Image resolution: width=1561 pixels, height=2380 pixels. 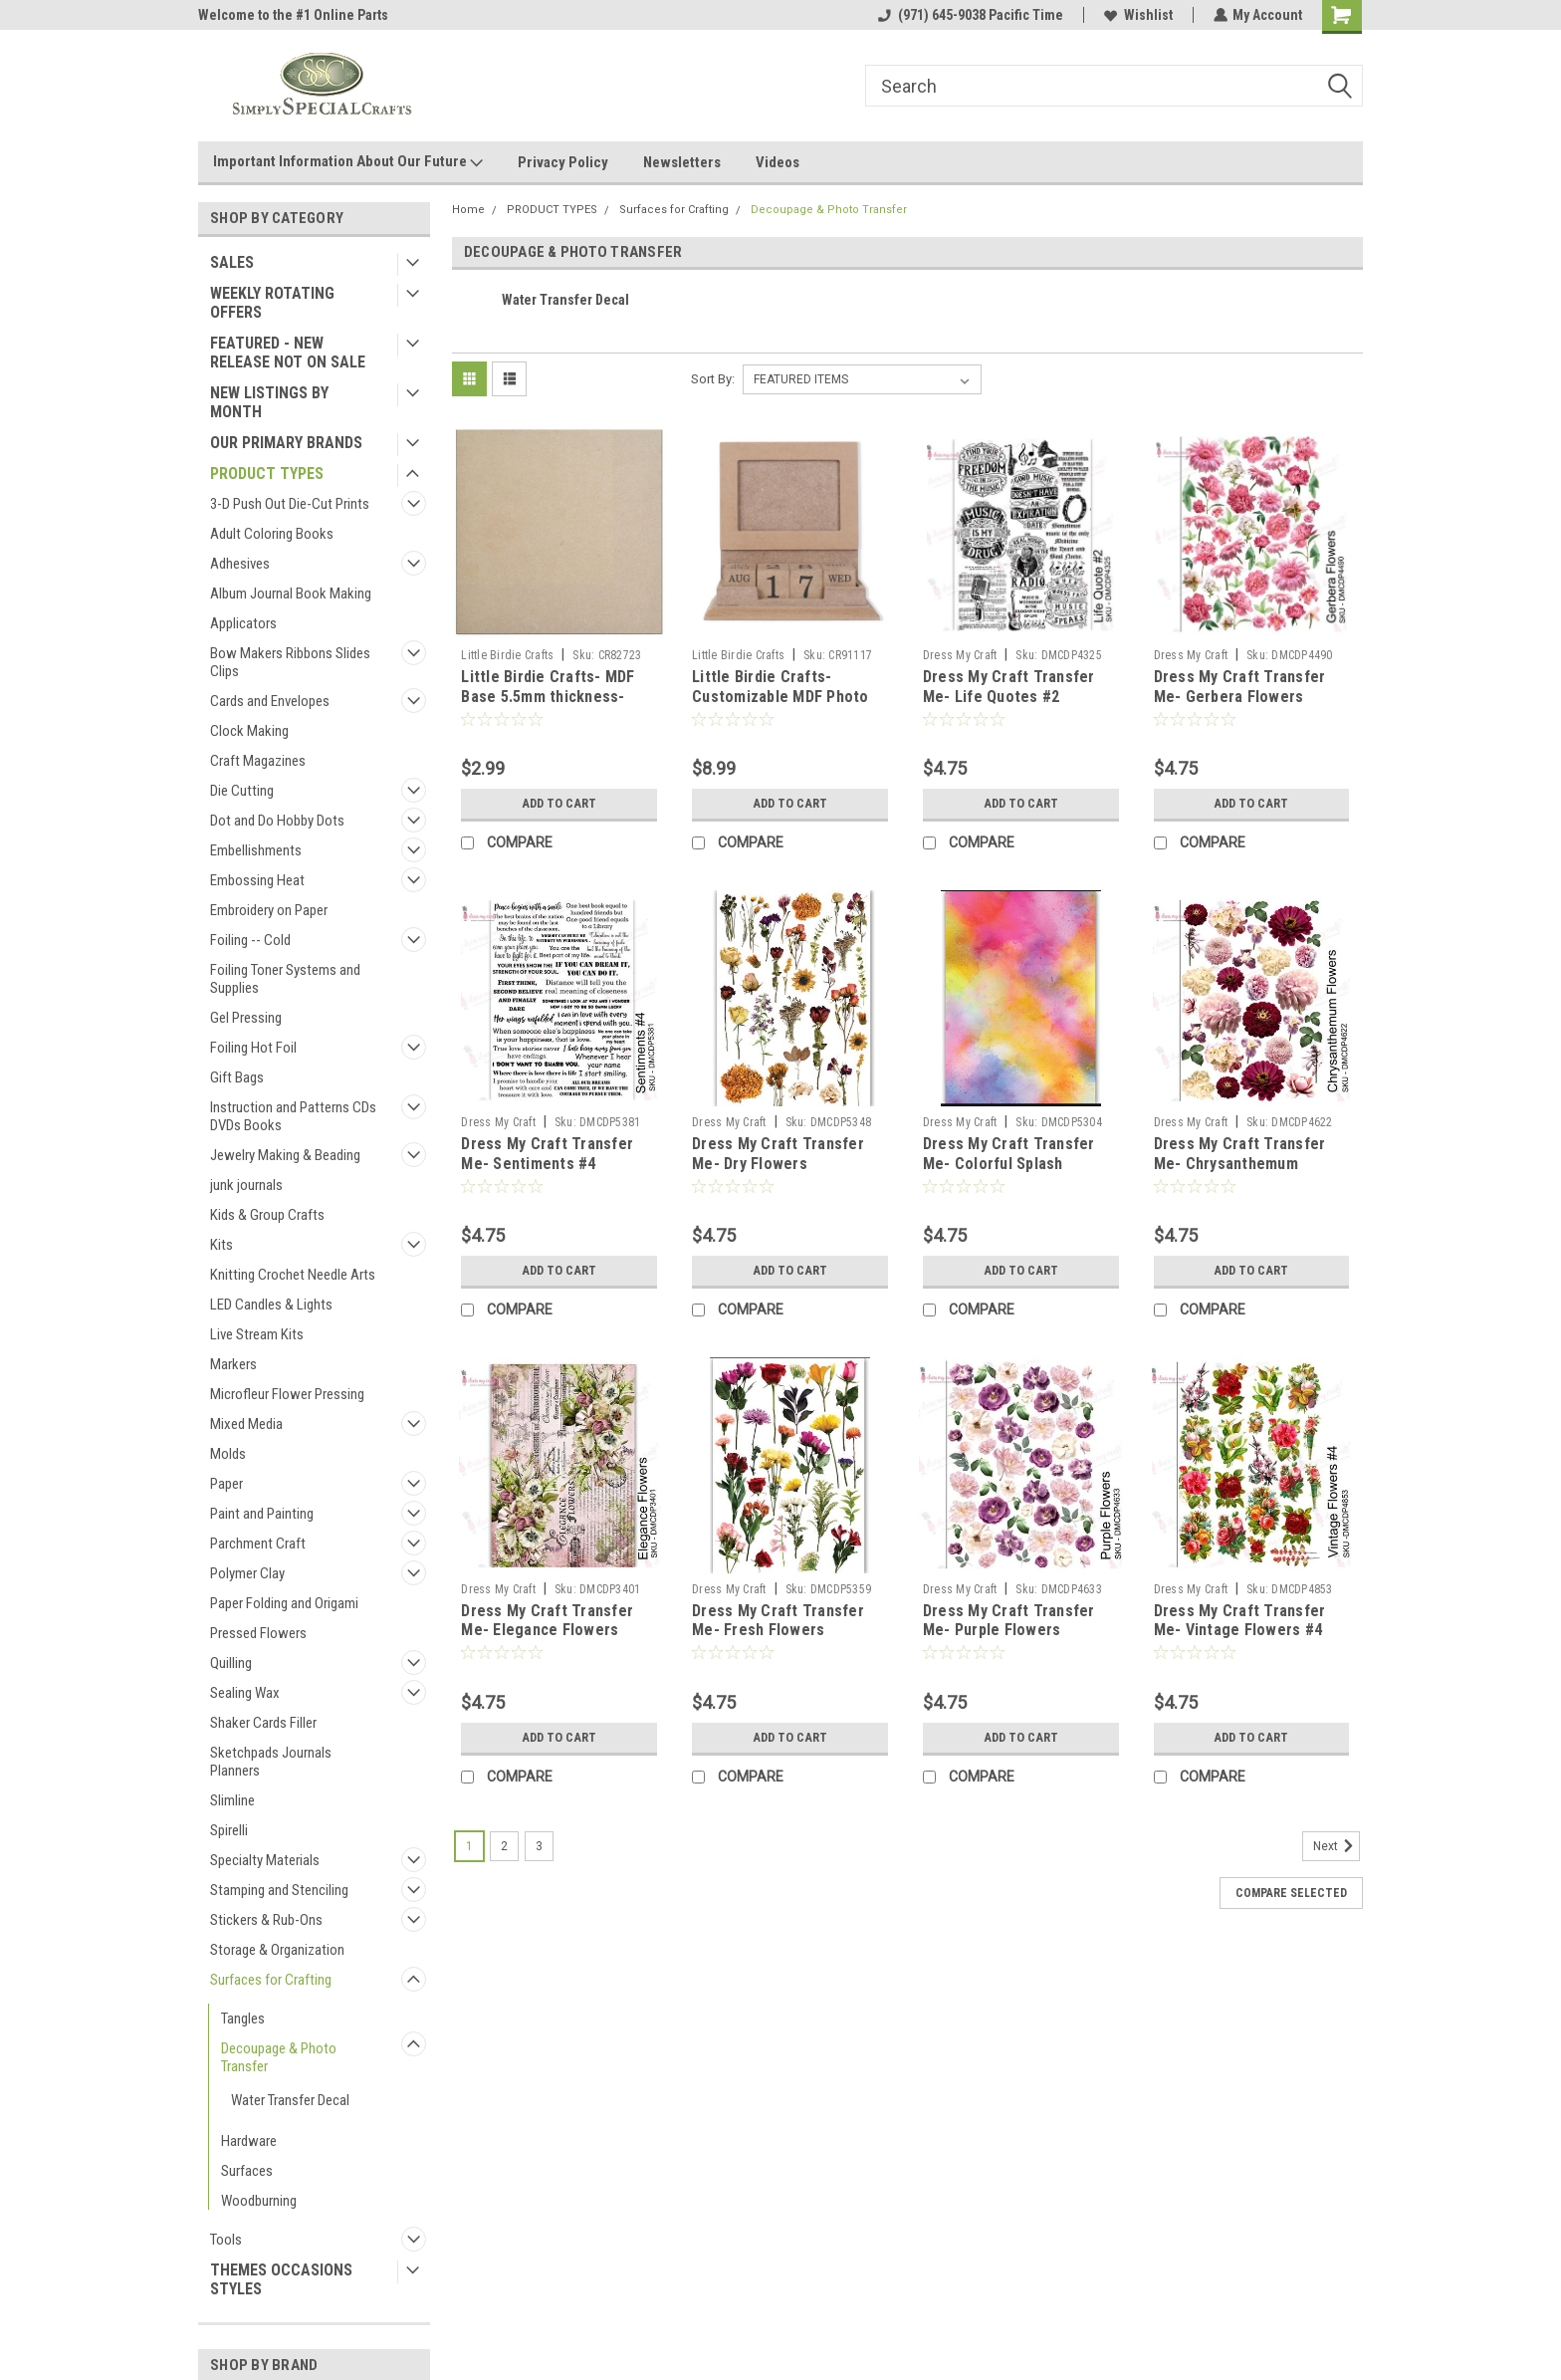 I want to click on Little Birdie Crafts- MDF Base 5.5mm thickness- 8x8in Square- 1pc, so click(x=547, y=696).